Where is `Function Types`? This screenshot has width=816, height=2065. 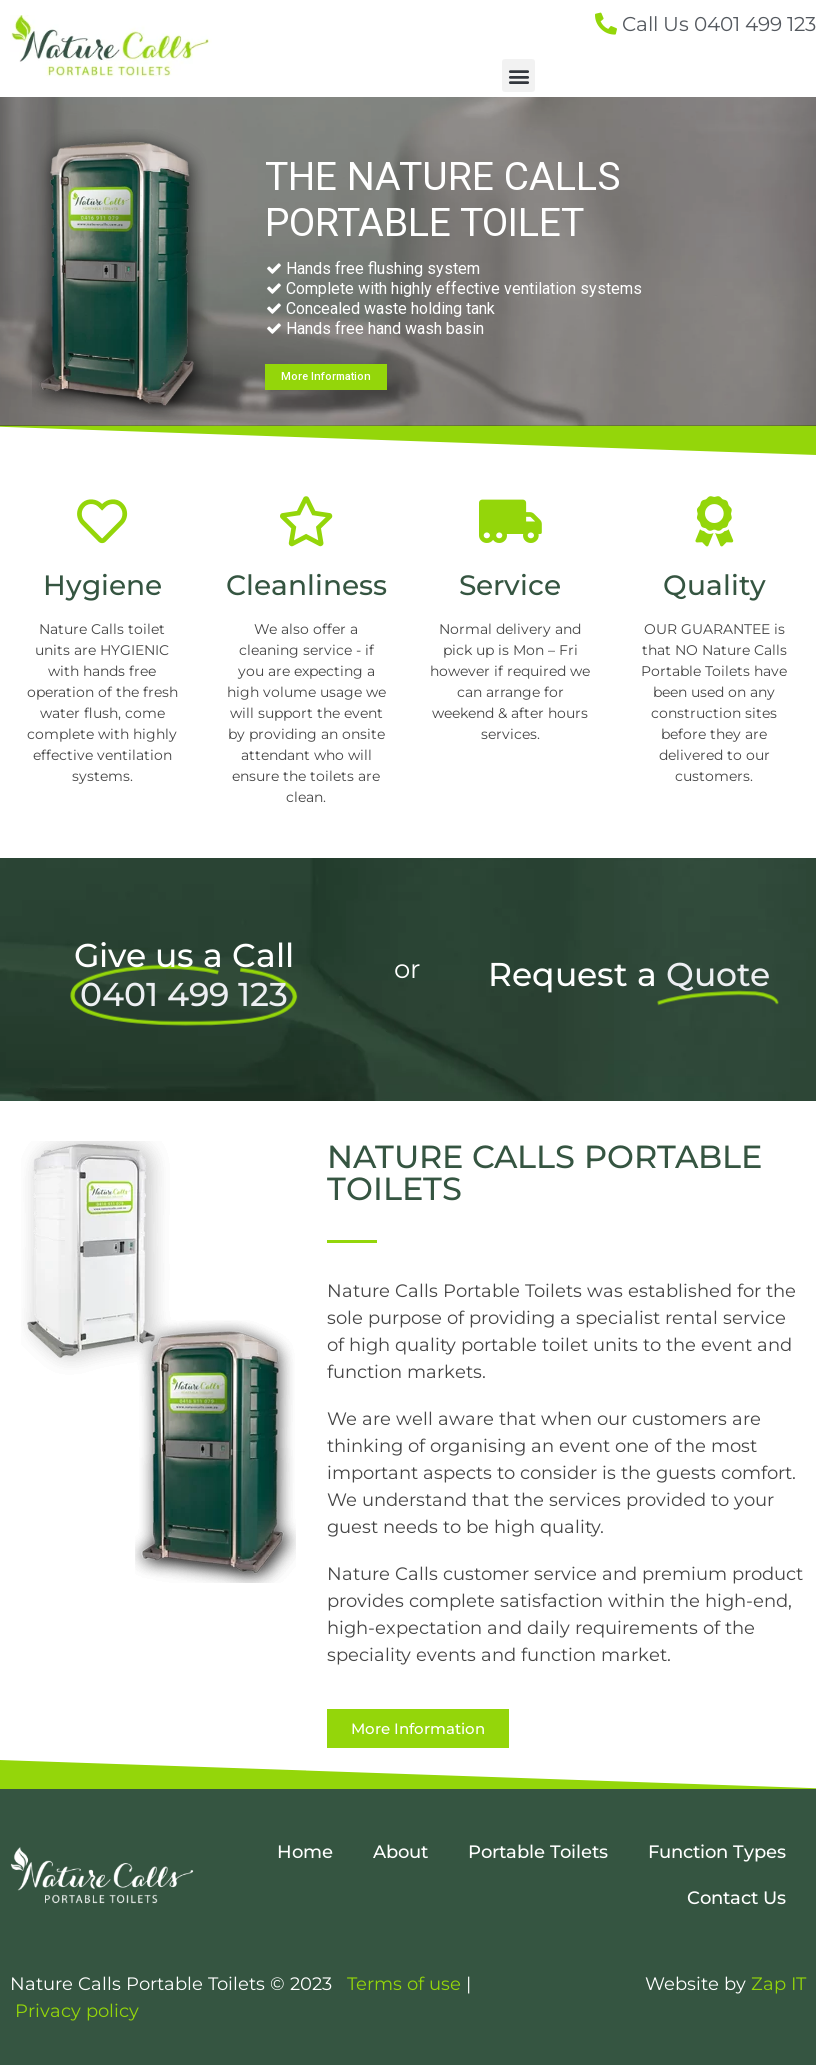
Function Types is located at coordinates (717, 1852).